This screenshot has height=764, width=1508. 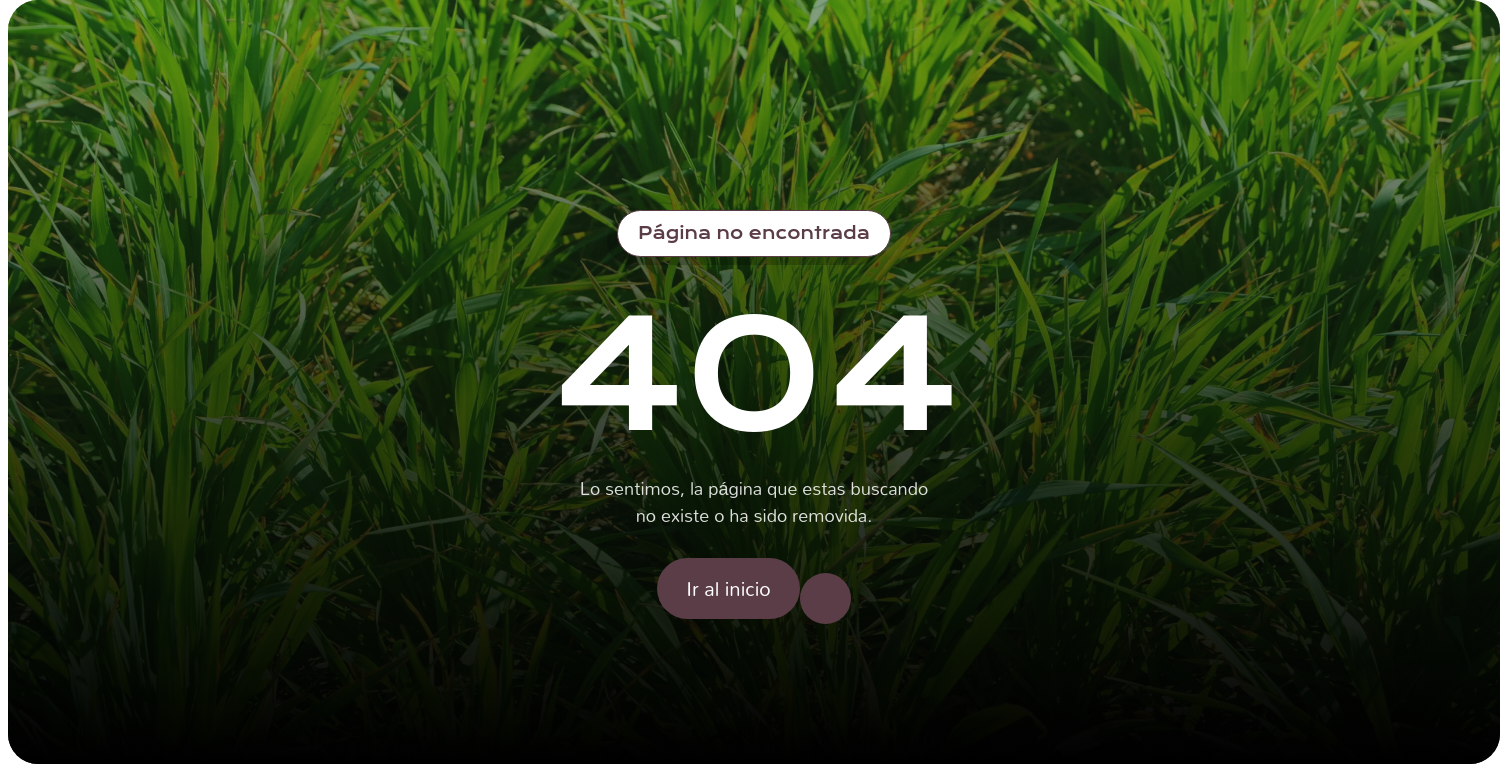 What do you see at coordinates (728, 588) in the screenshot?
I see `Ir al inicio` at bounding box center [728, 588].